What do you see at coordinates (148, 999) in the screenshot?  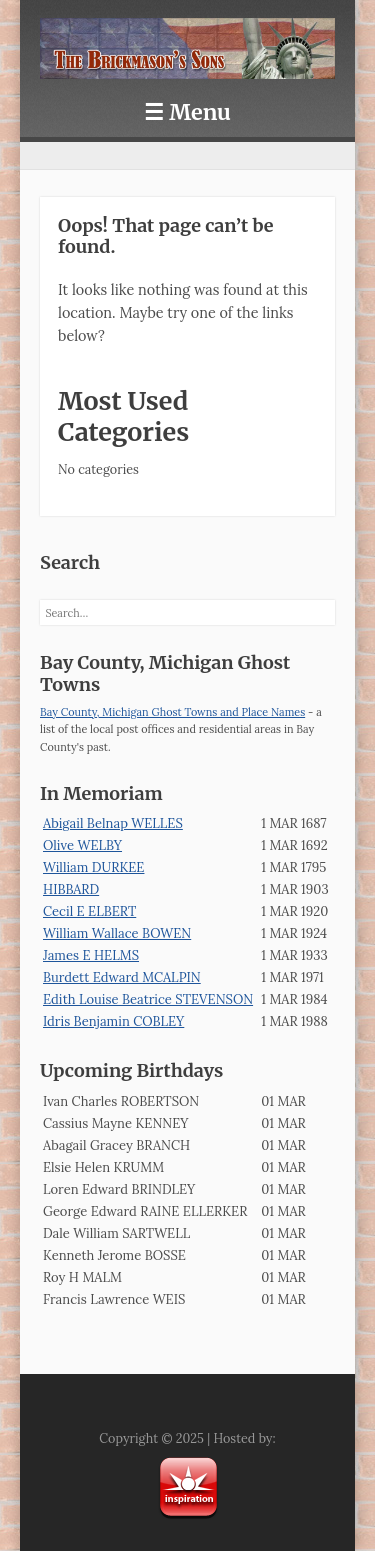 I see `Edith Louise Beatrice STEVENSON` at bounding box center [148, 999].